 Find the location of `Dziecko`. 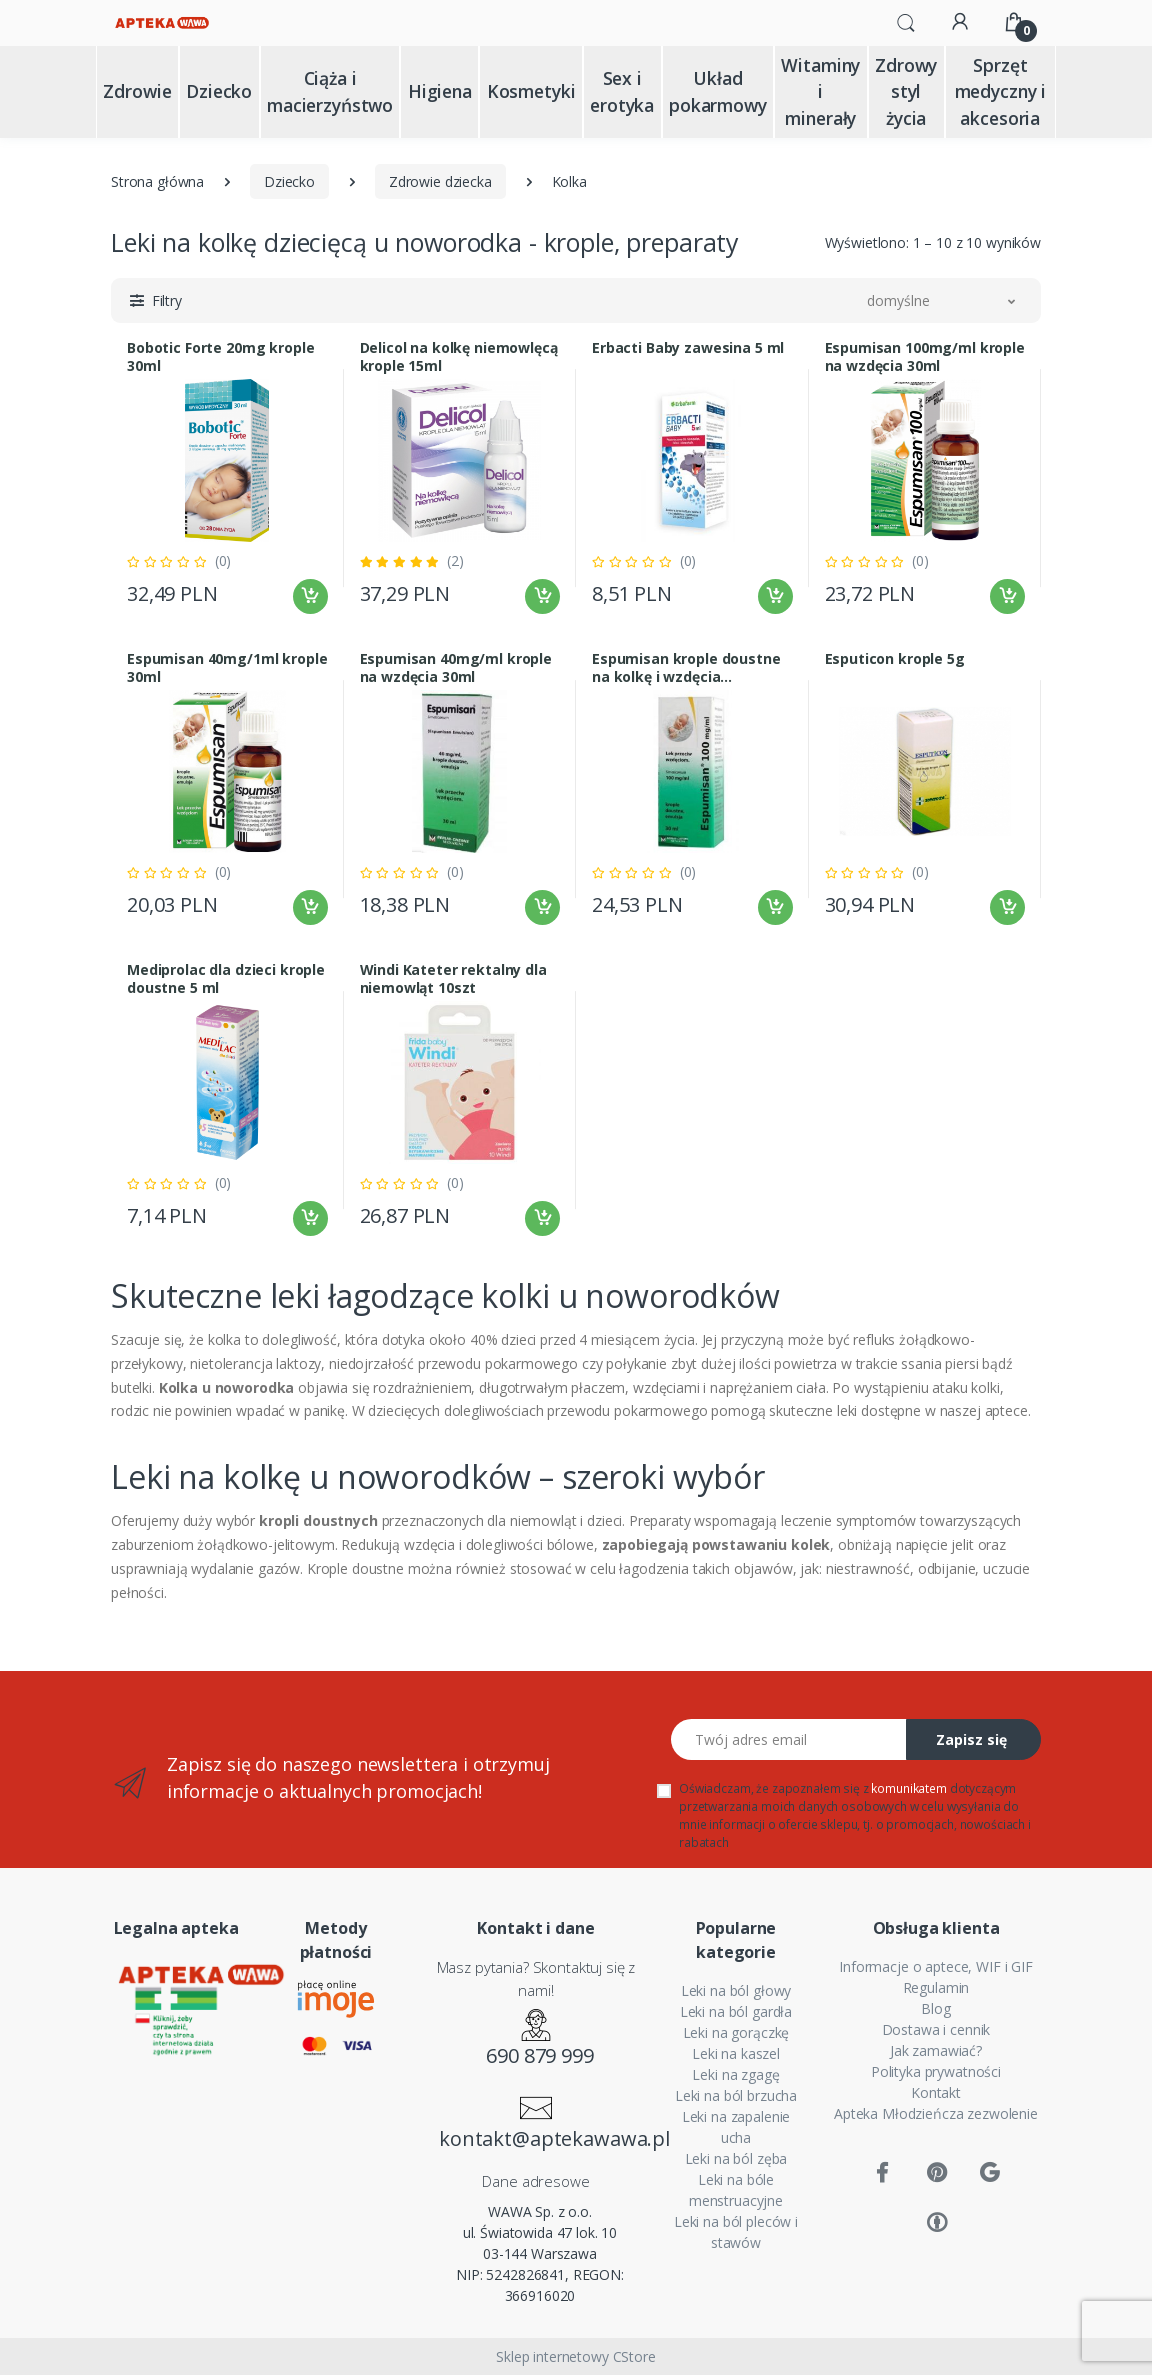

Dziecko is located at coordinates (219, 91).